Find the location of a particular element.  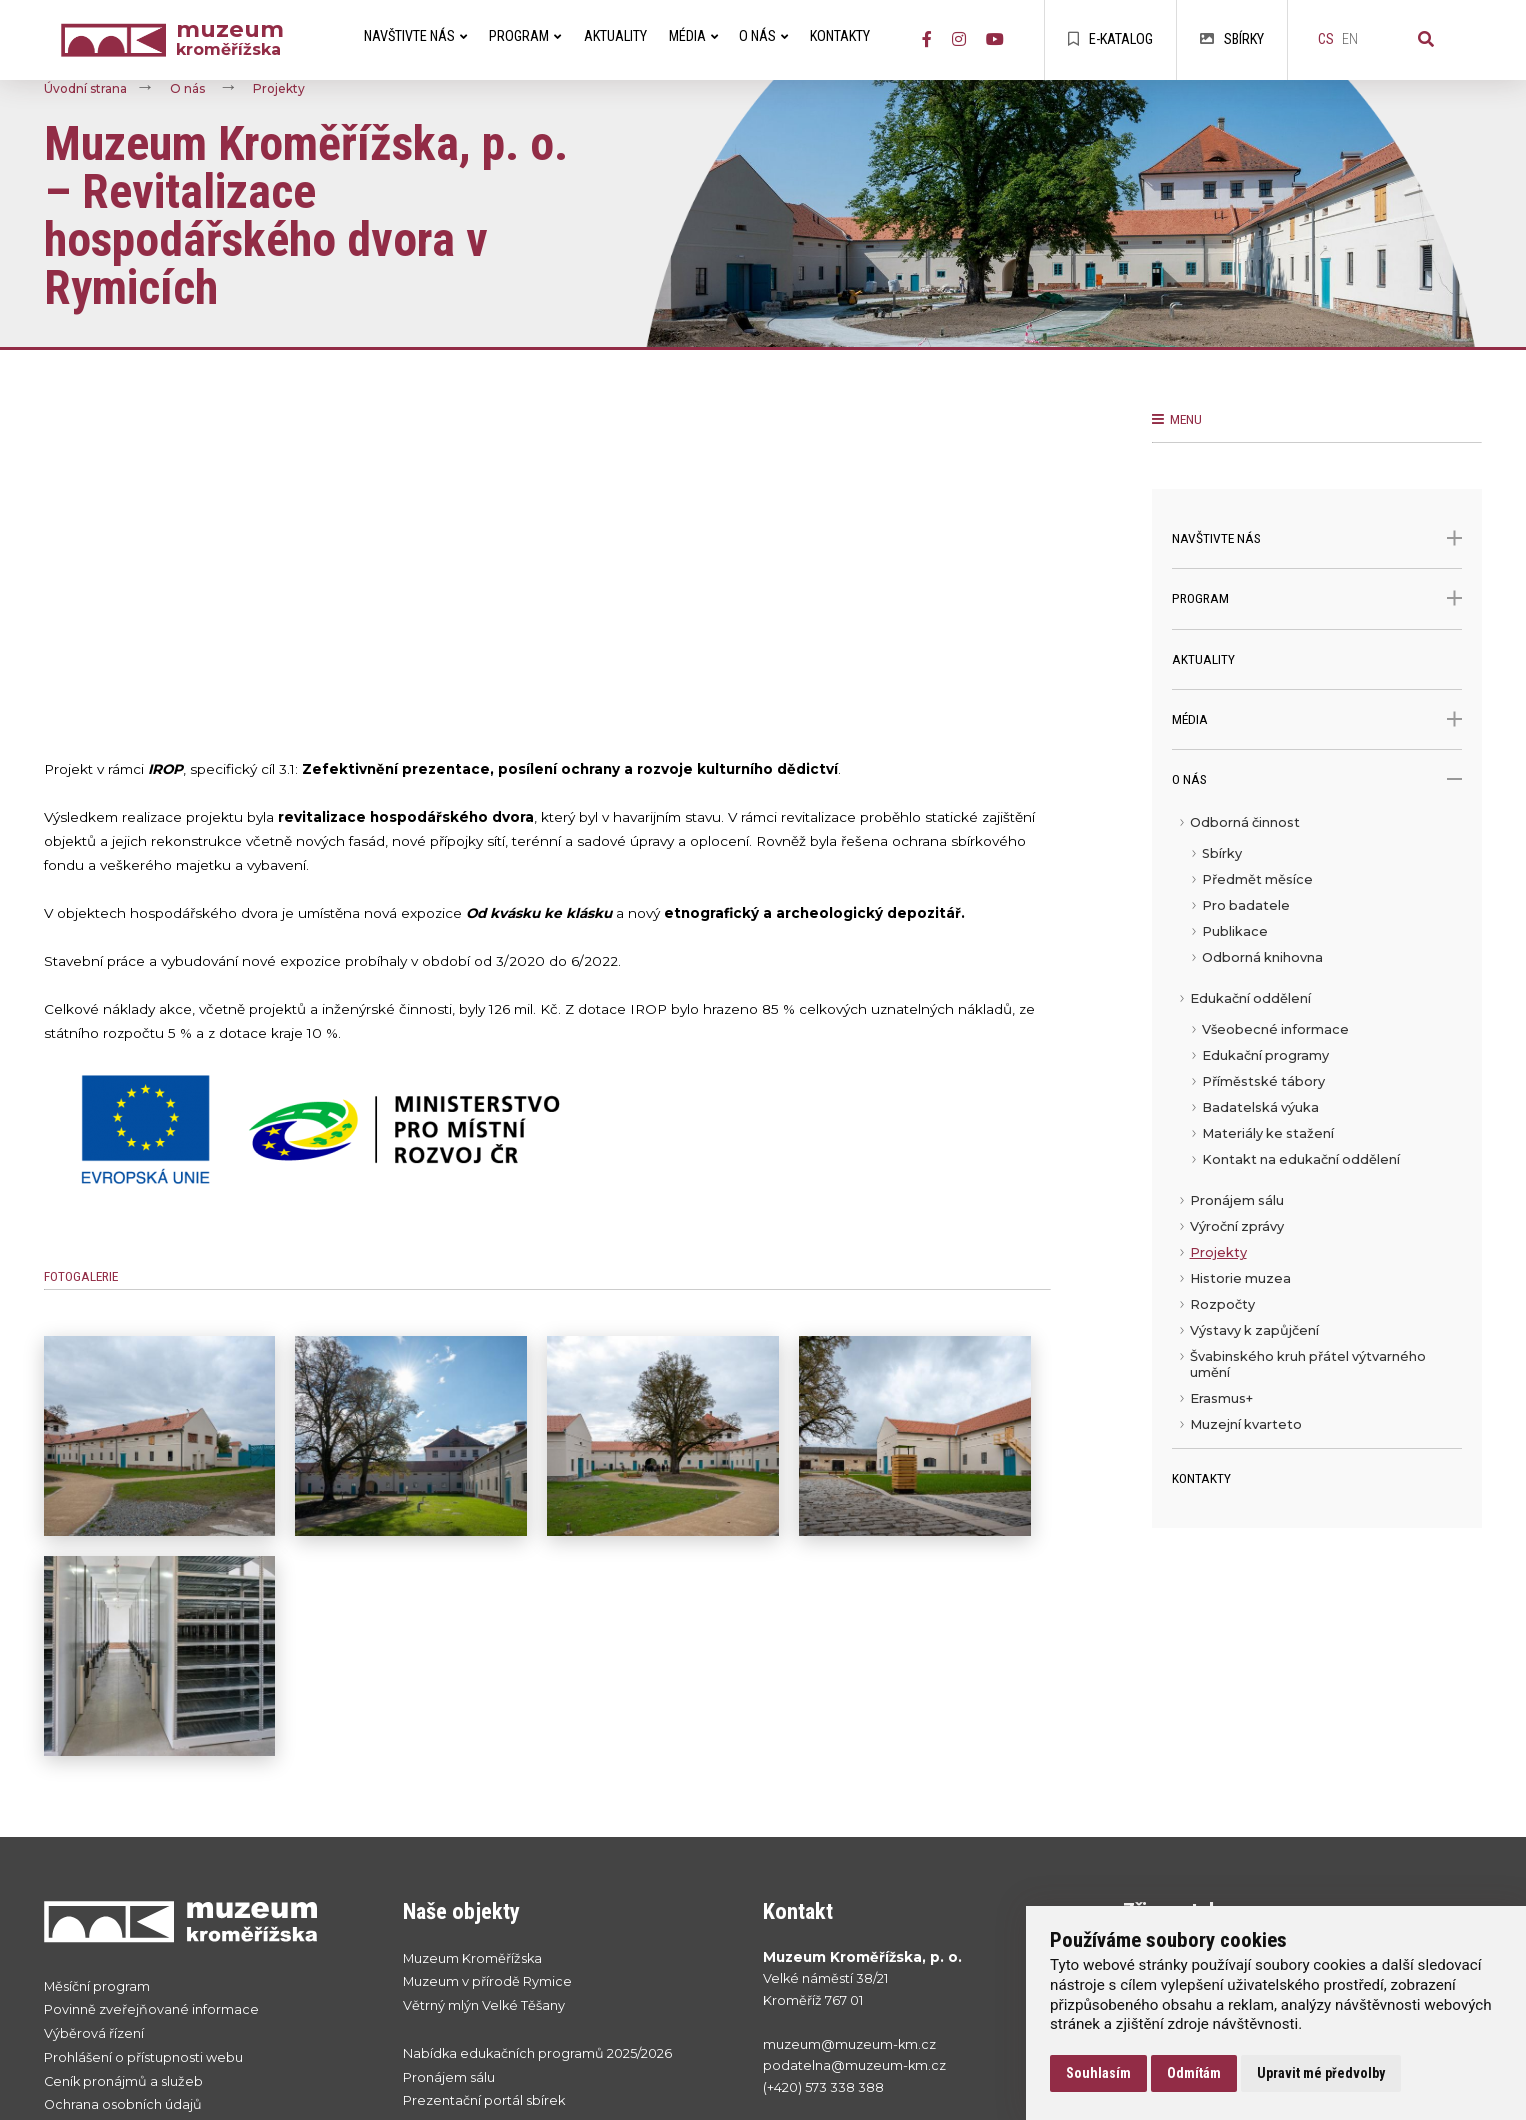

Média is located at coordinates (1317, 719).